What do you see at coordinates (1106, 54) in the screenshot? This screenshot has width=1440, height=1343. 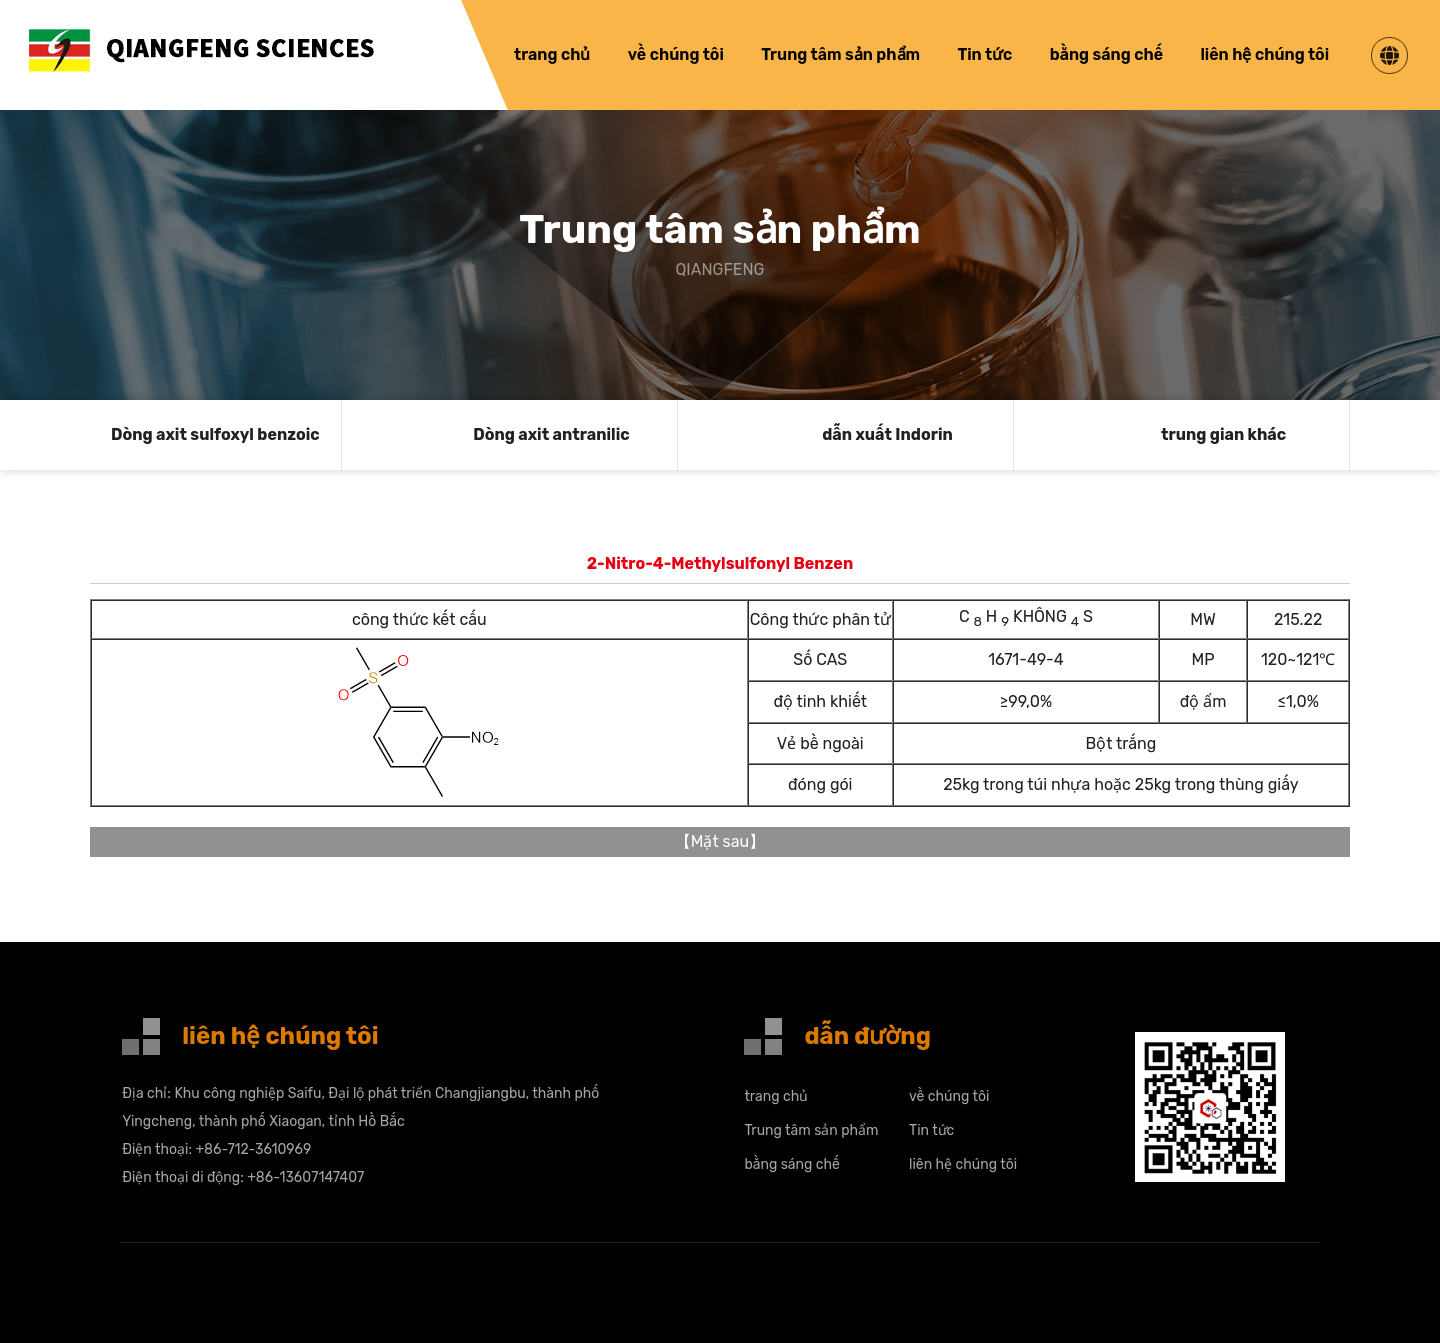 I see `bằng sáng chế` at bounding box center [1106, 54].